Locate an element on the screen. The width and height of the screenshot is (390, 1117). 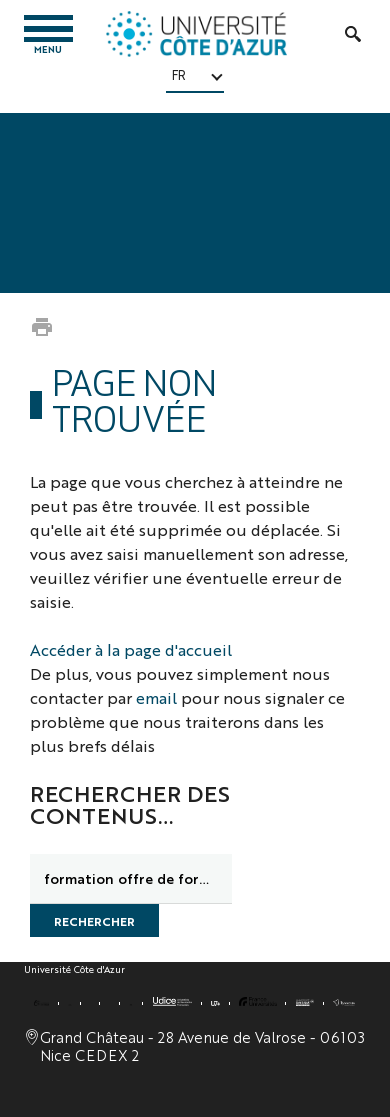
[search] is located at coordinates (131, 879).